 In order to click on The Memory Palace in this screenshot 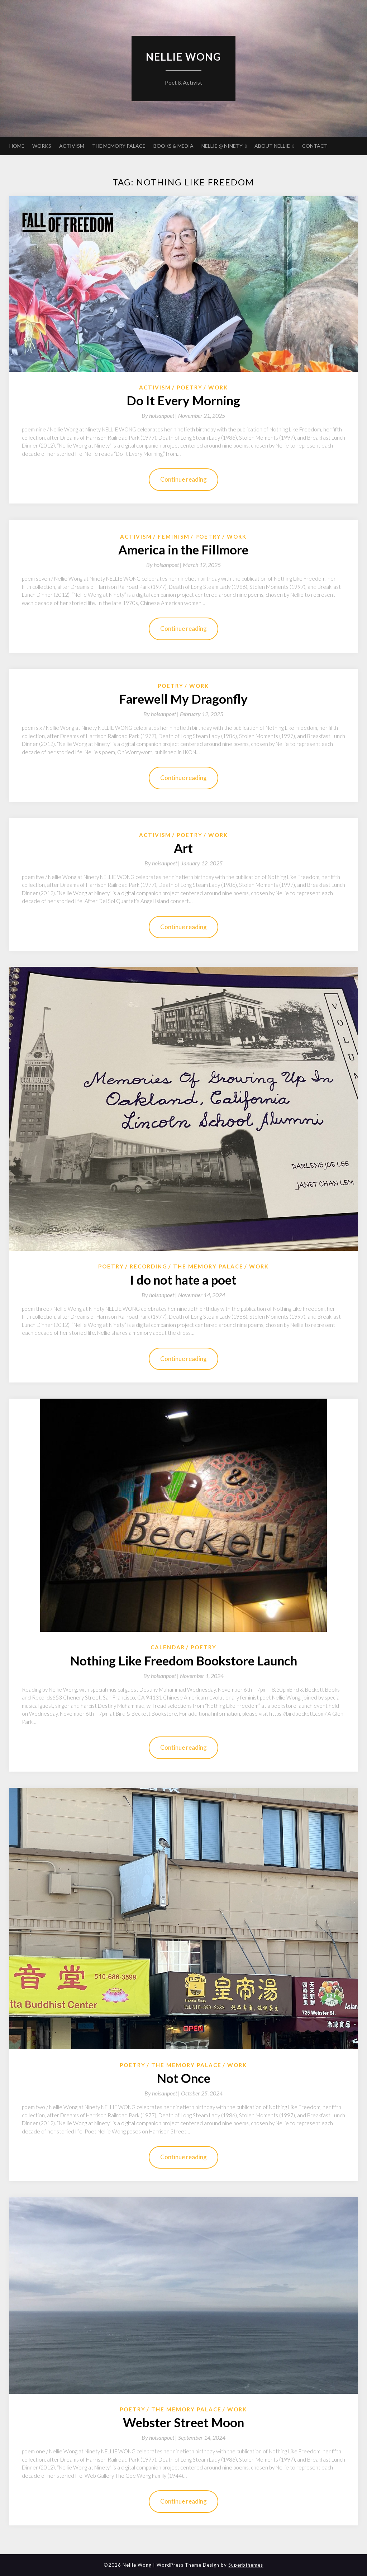, I will do `click(208, 1266)`.